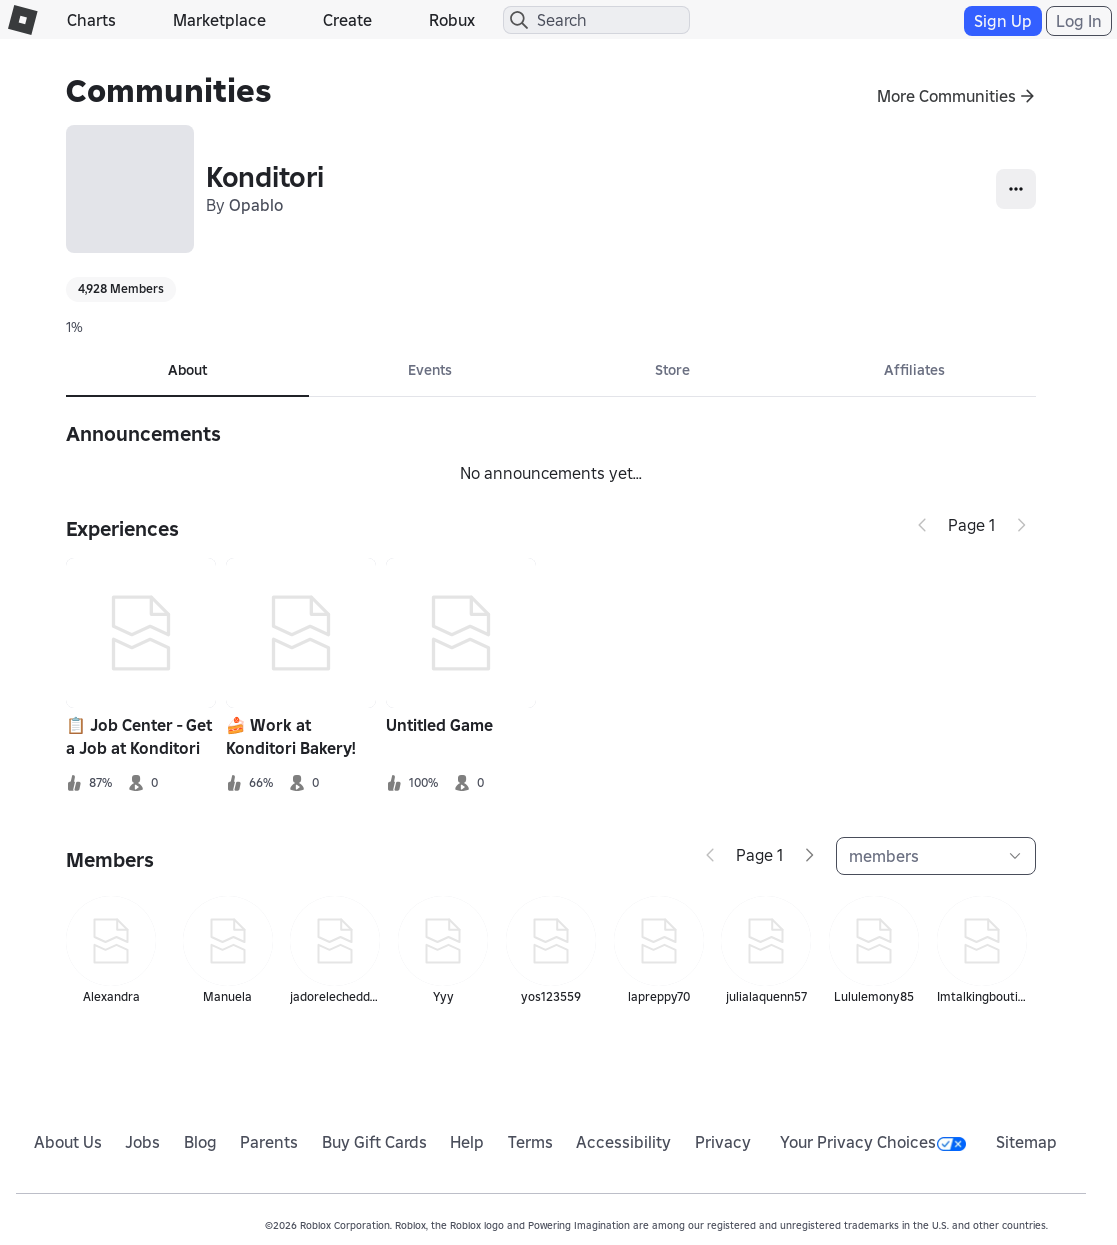 This screenshot has height=1245, width=1117. I want to click on Log In, so click(1079, 21).